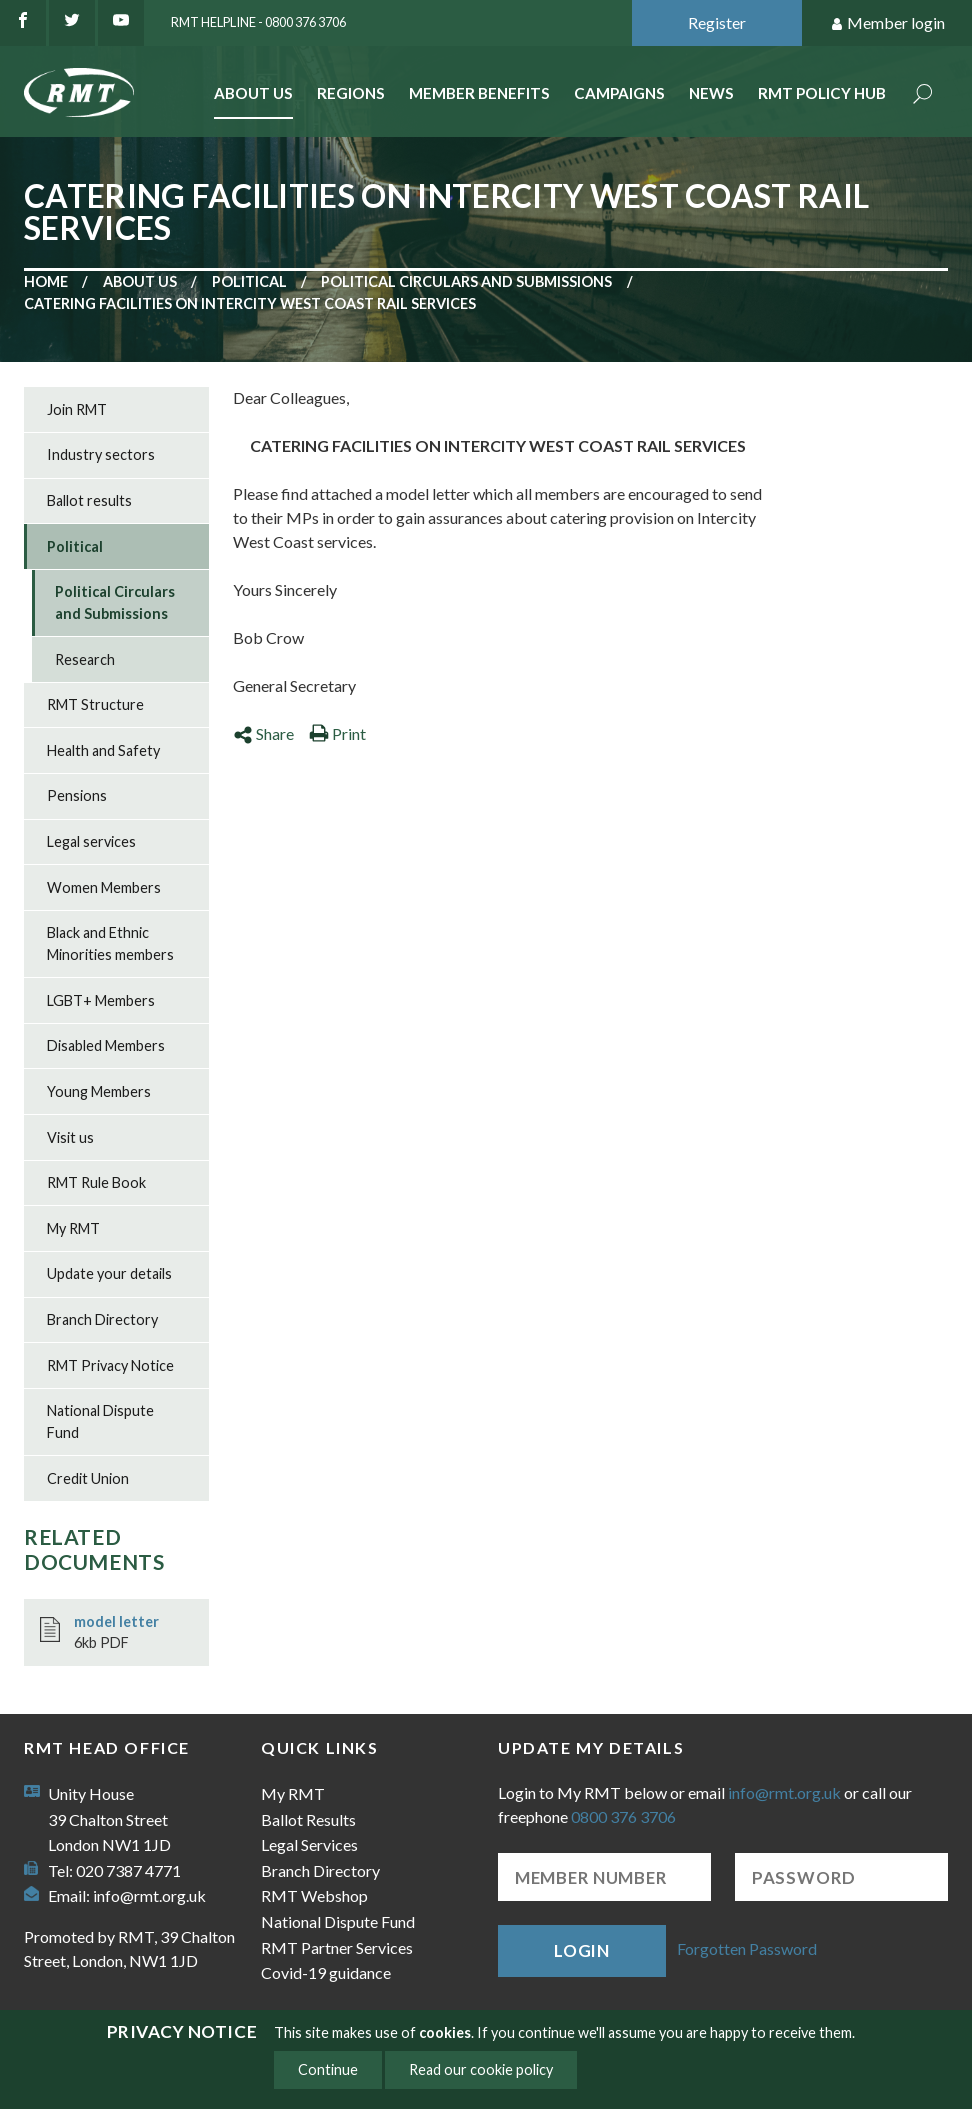  What do you see at coordinates (582, 1950) in the screenshot?
I see `Login` at bounding box center [582, 1950].